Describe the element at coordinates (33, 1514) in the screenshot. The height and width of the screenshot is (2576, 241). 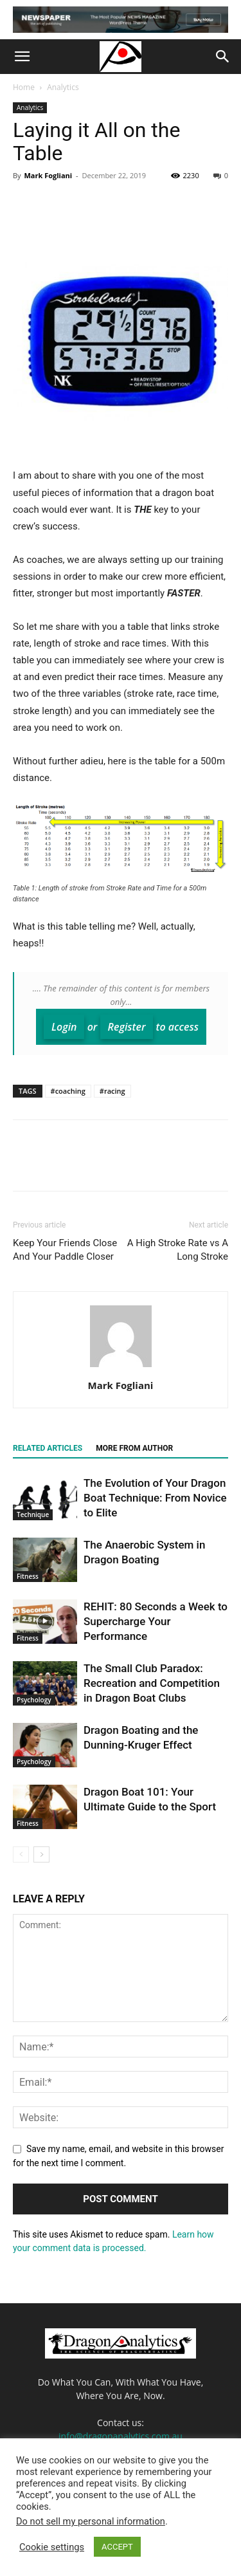
I see `Technique` at that location.